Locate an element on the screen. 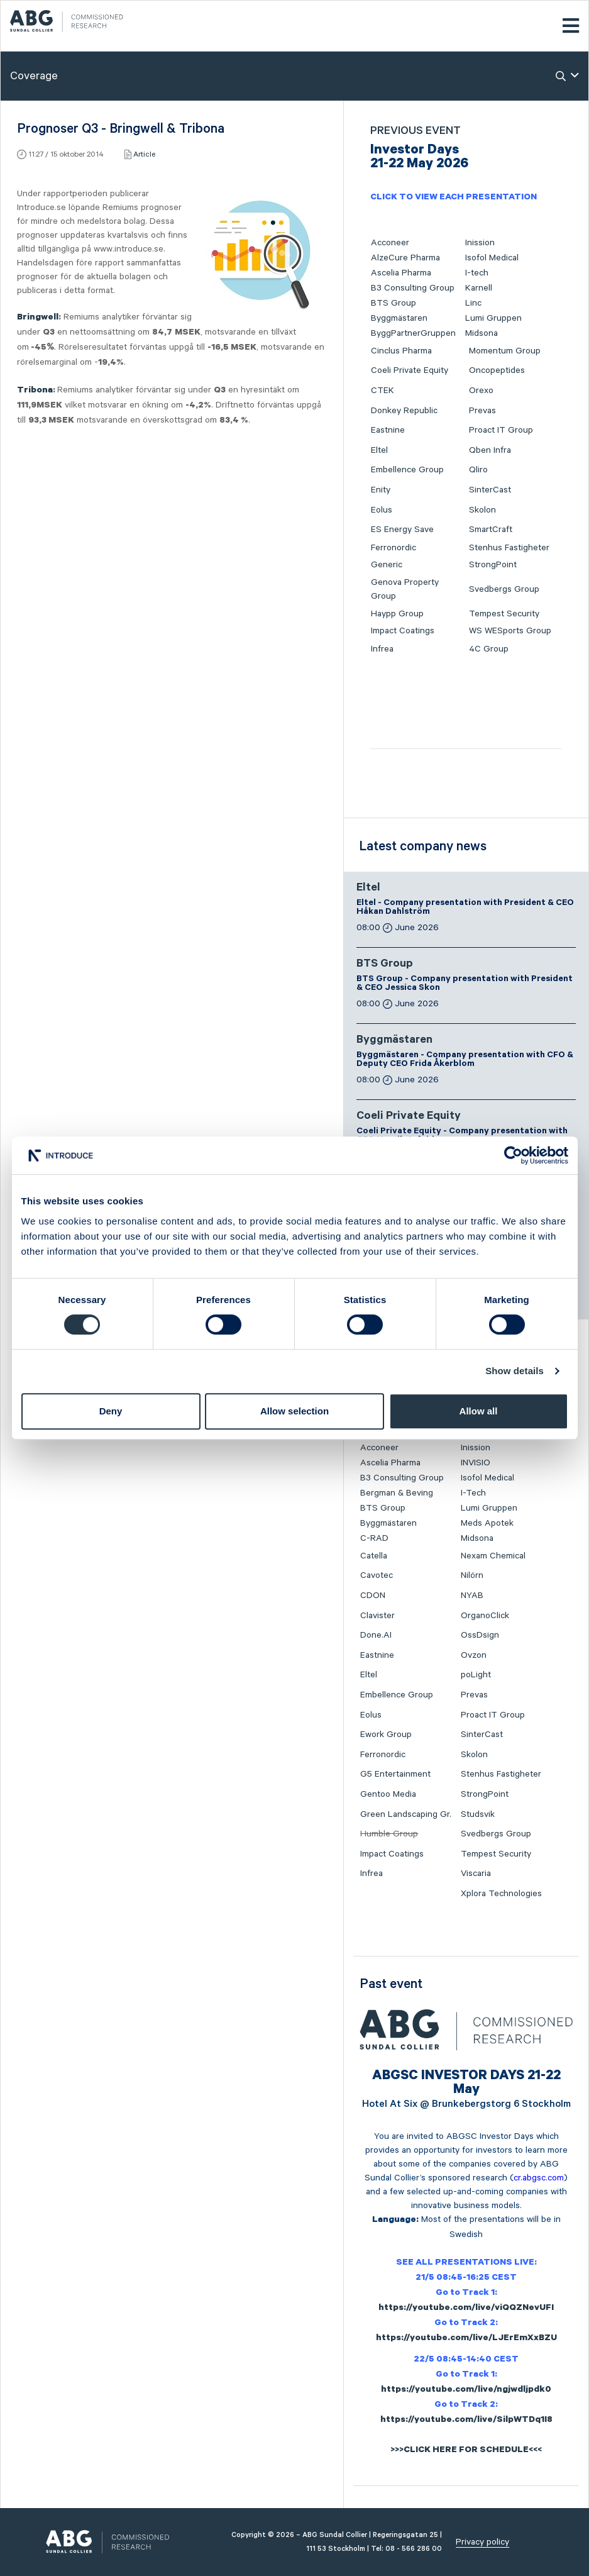 This screenshot has height=2576, width=589. Gentoo Media is located at coordinates (388, 1794).